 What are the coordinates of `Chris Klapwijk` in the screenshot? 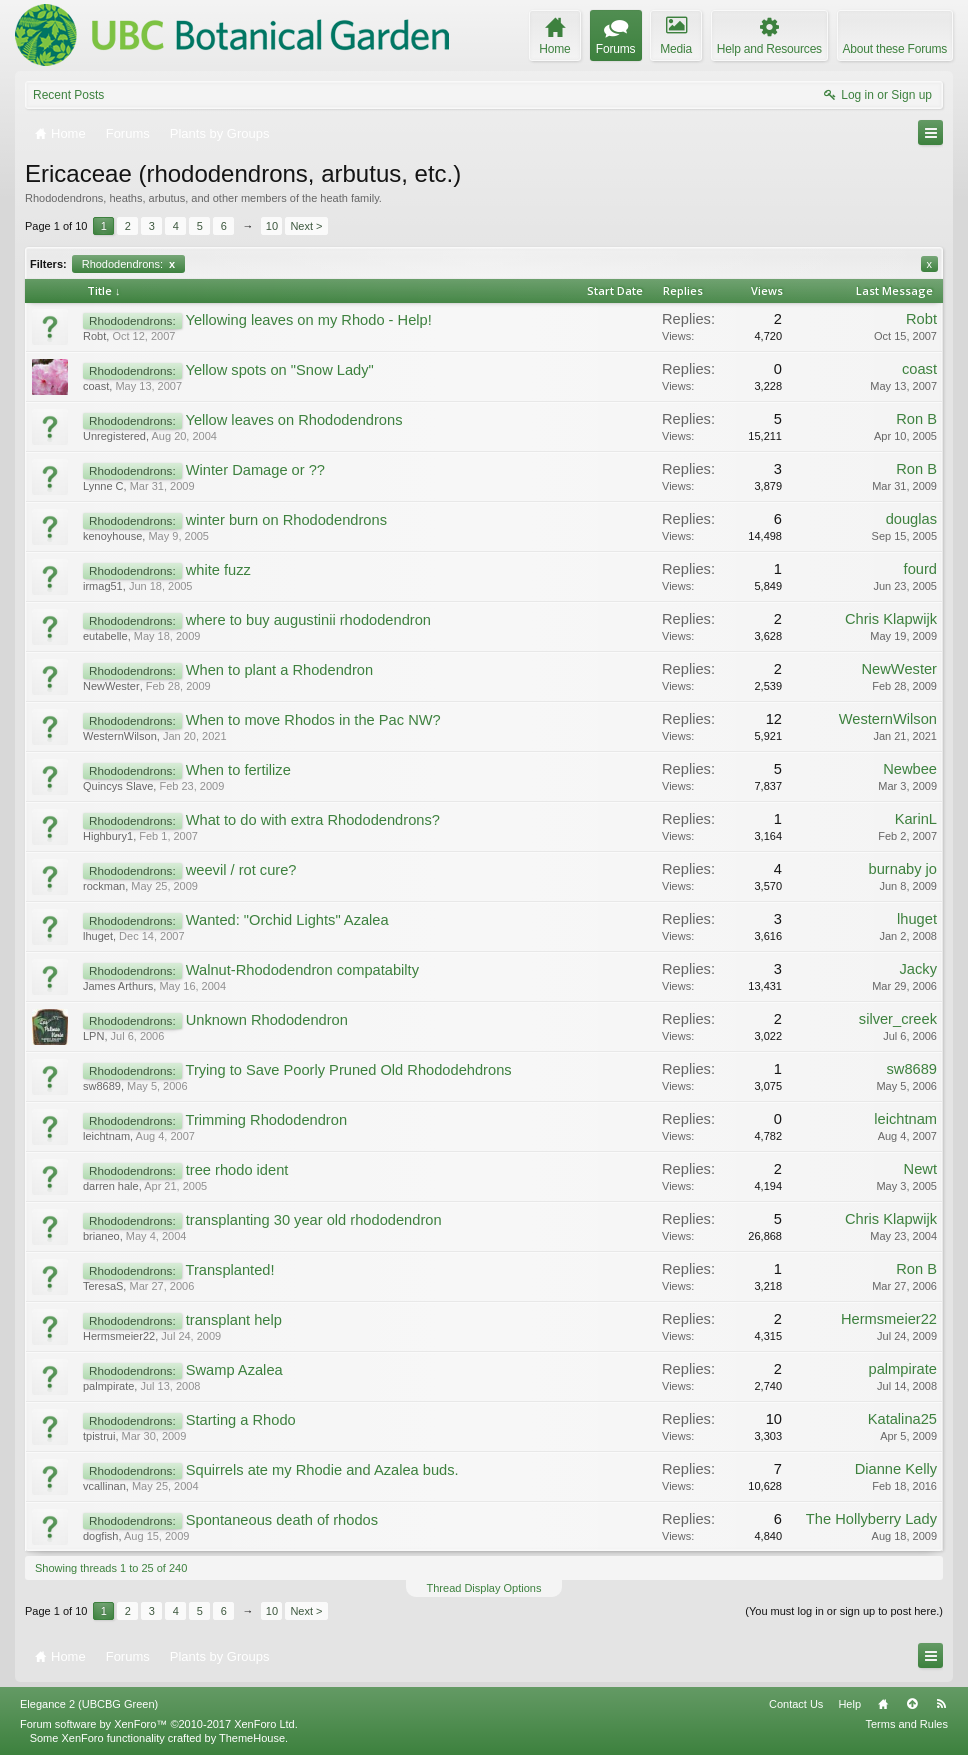 It's located at (891, 619).